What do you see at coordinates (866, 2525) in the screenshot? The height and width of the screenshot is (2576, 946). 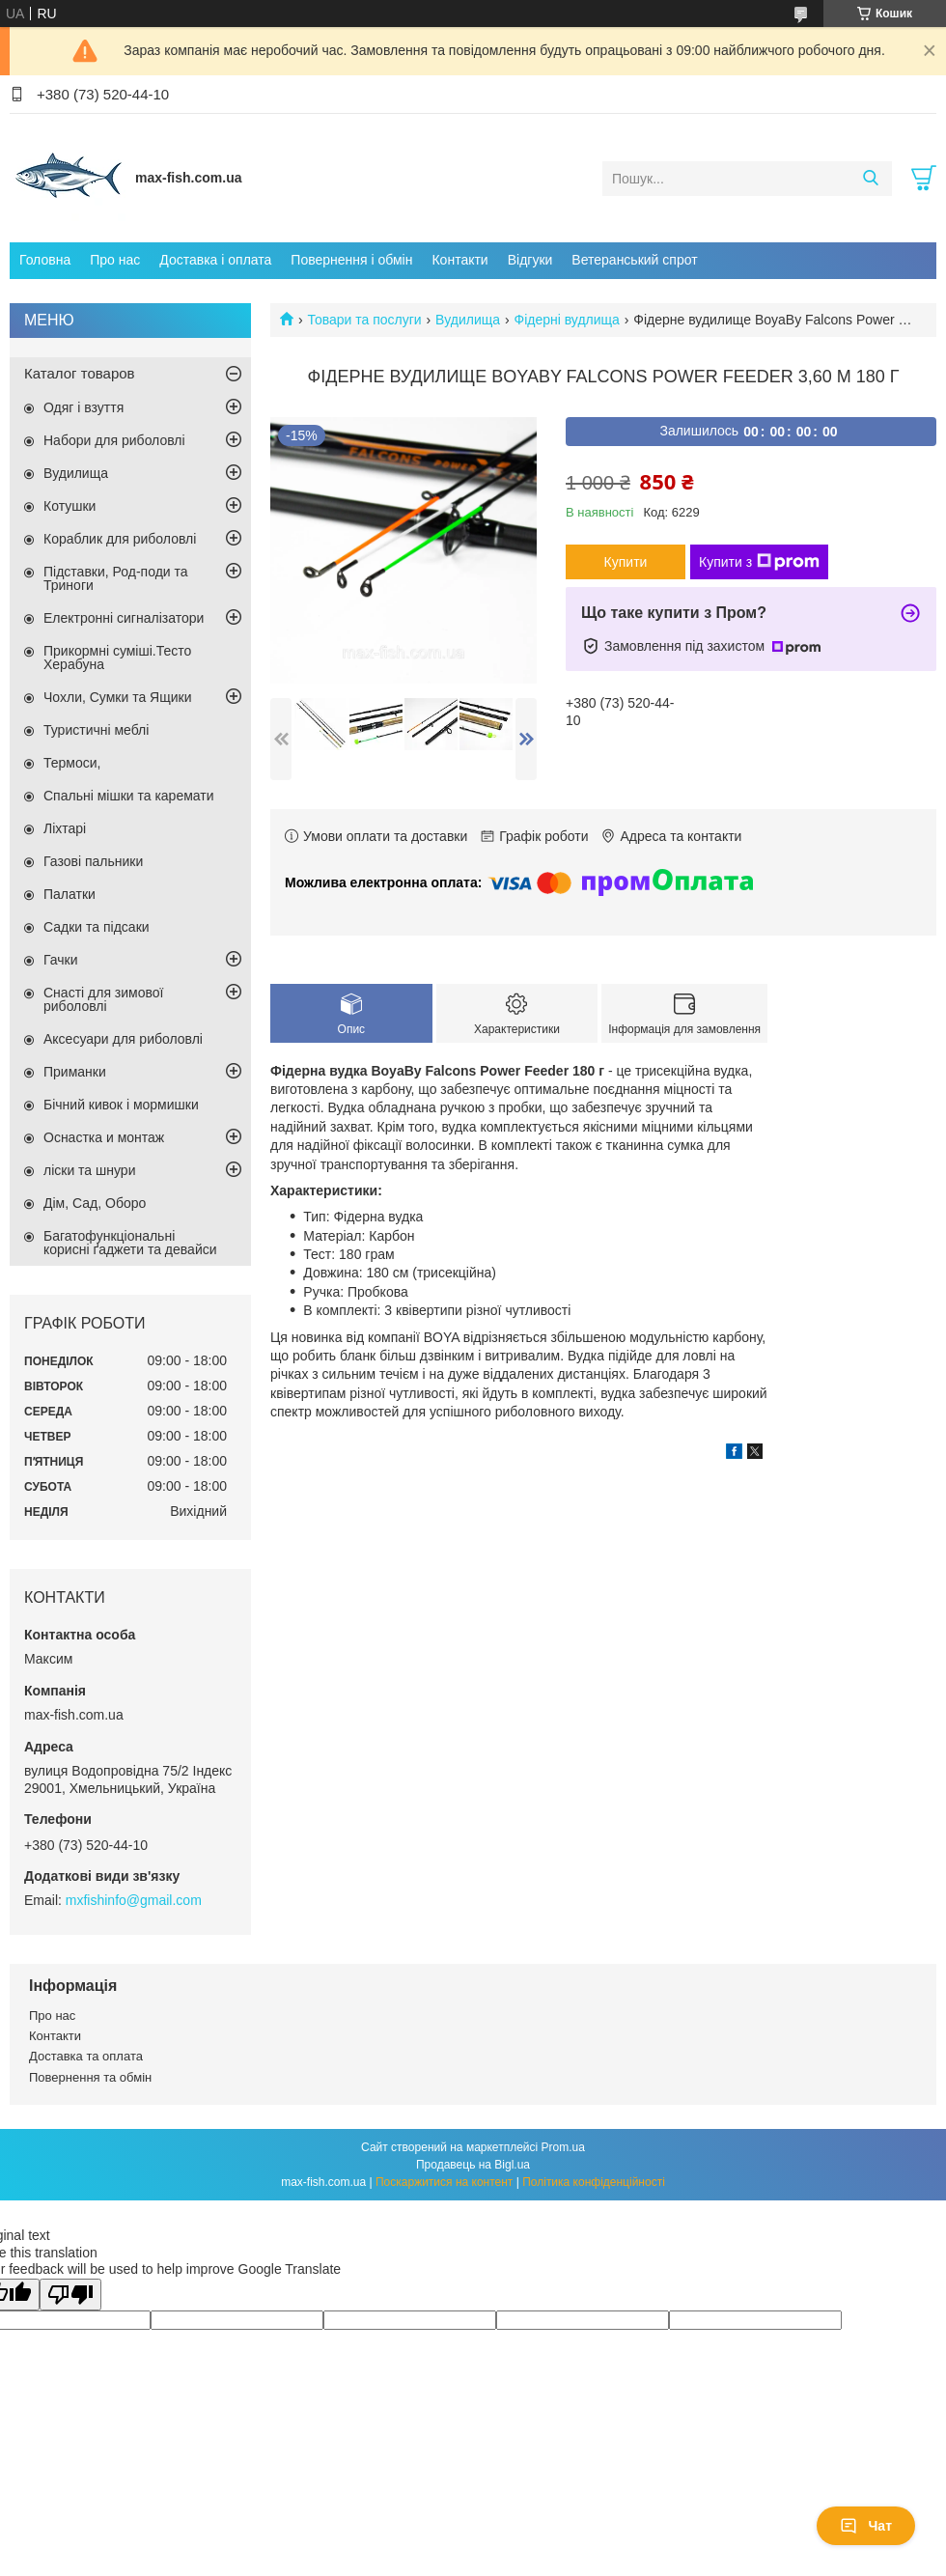 I see `Чат` at bounding box center [866, 2525].